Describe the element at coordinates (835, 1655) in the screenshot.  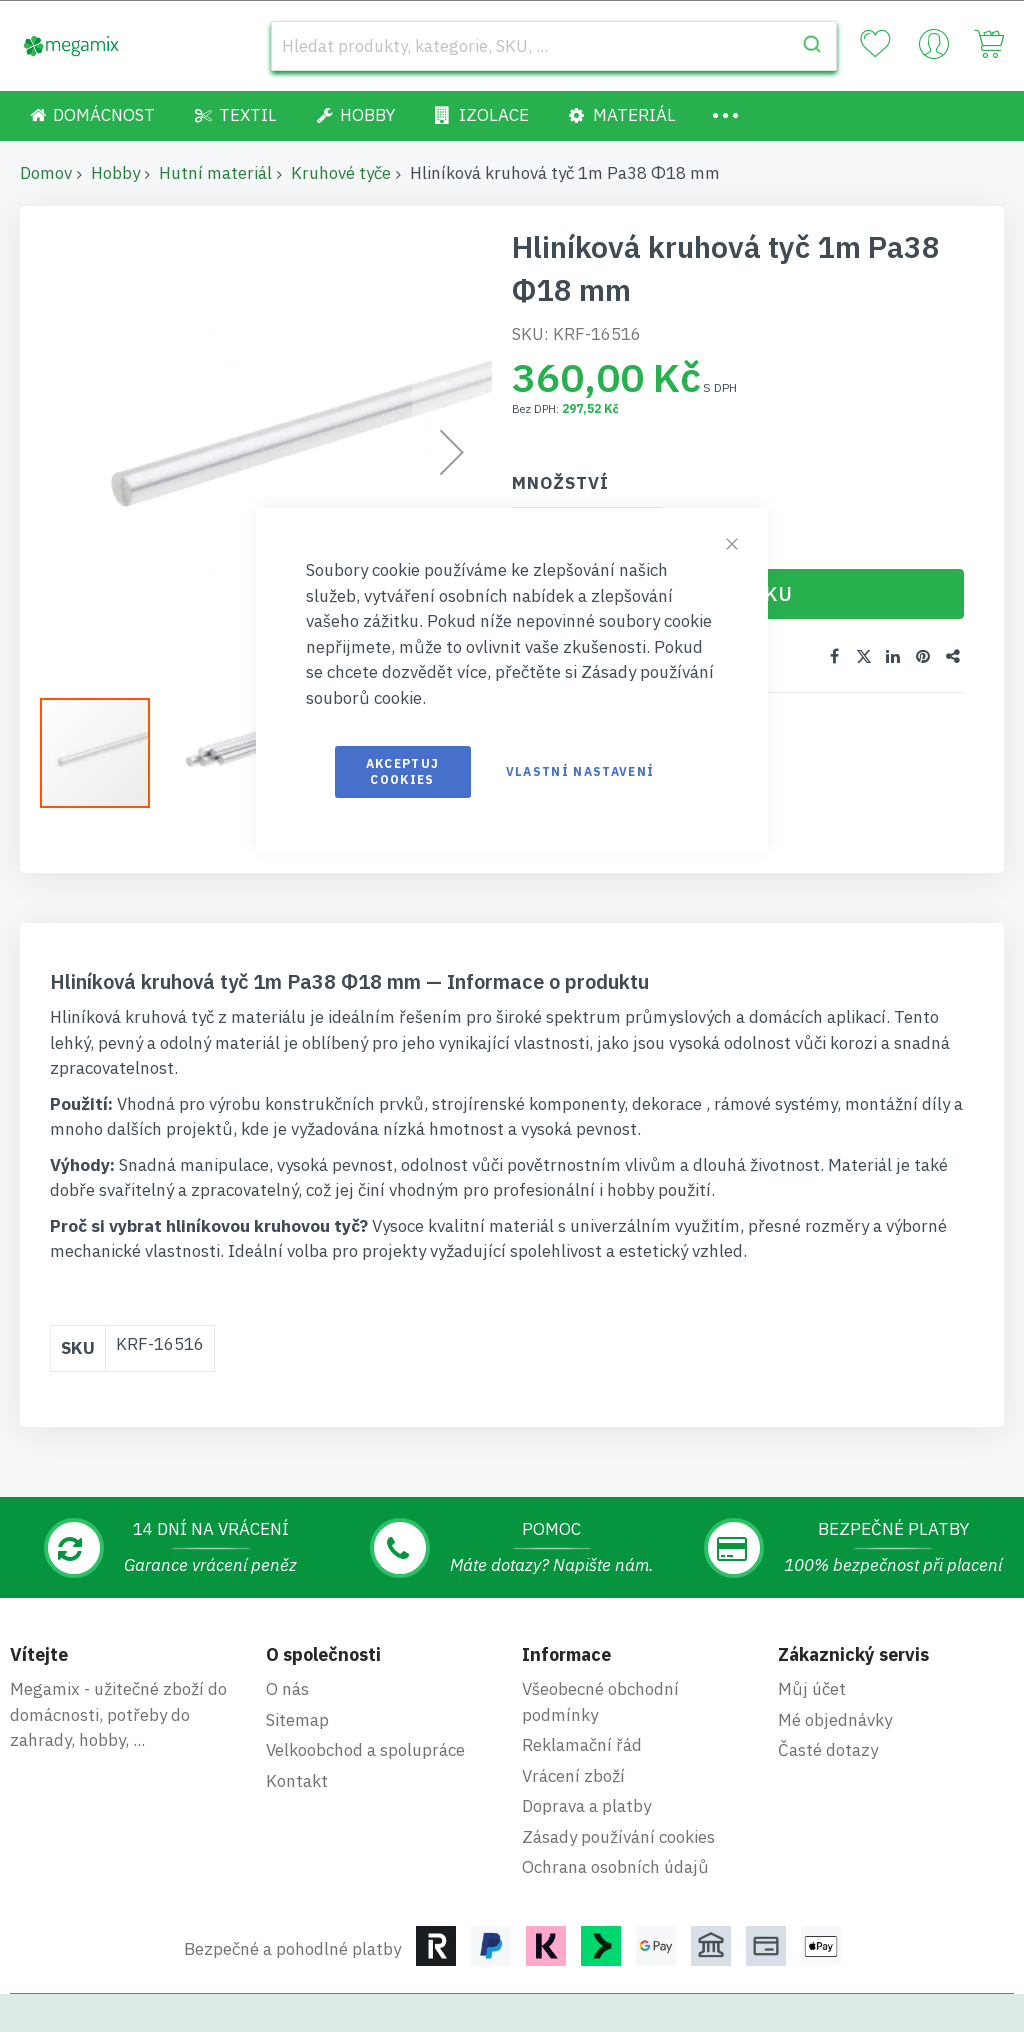
I see `Mé objednávky` at that location.